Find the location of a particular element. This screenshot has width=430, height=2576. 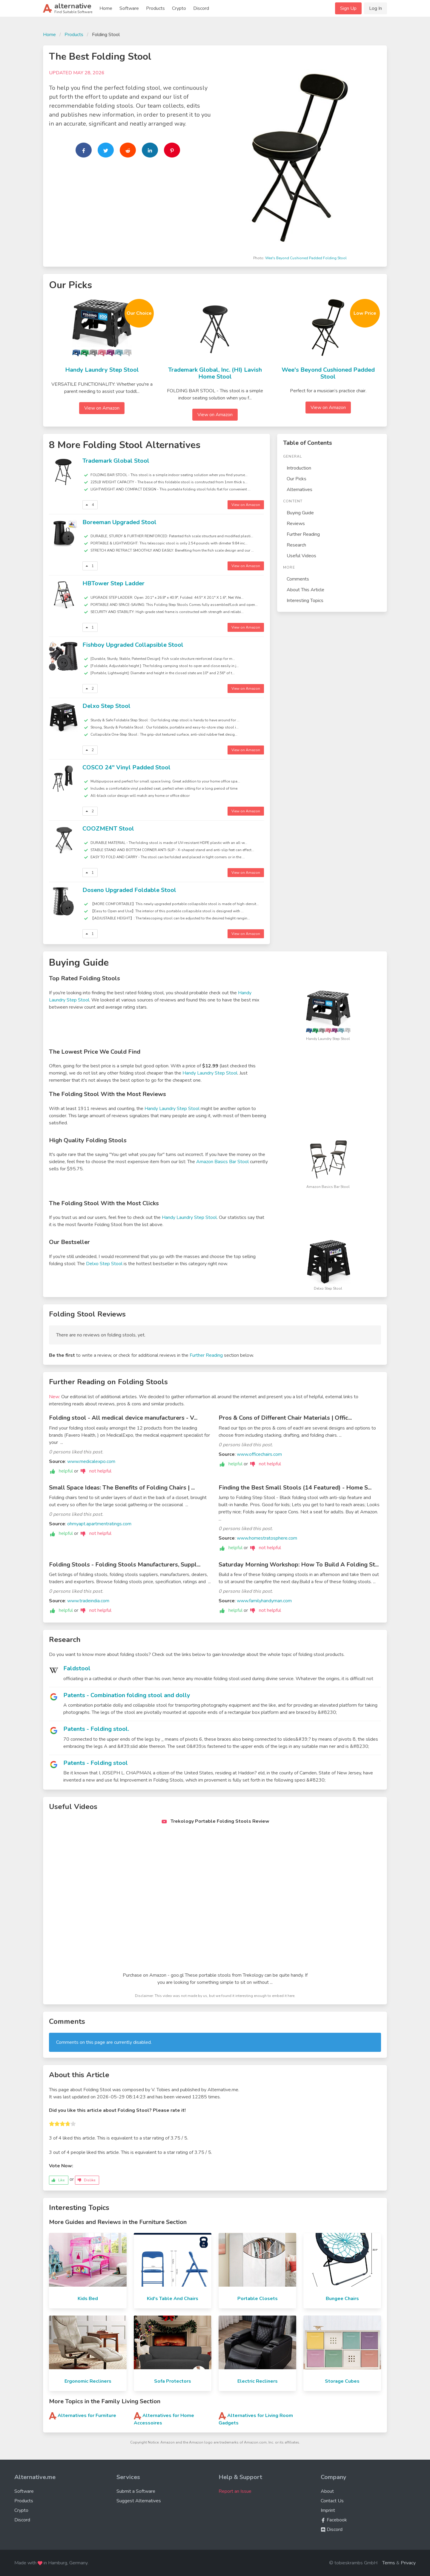

Home is located at coordinates (105, 8).